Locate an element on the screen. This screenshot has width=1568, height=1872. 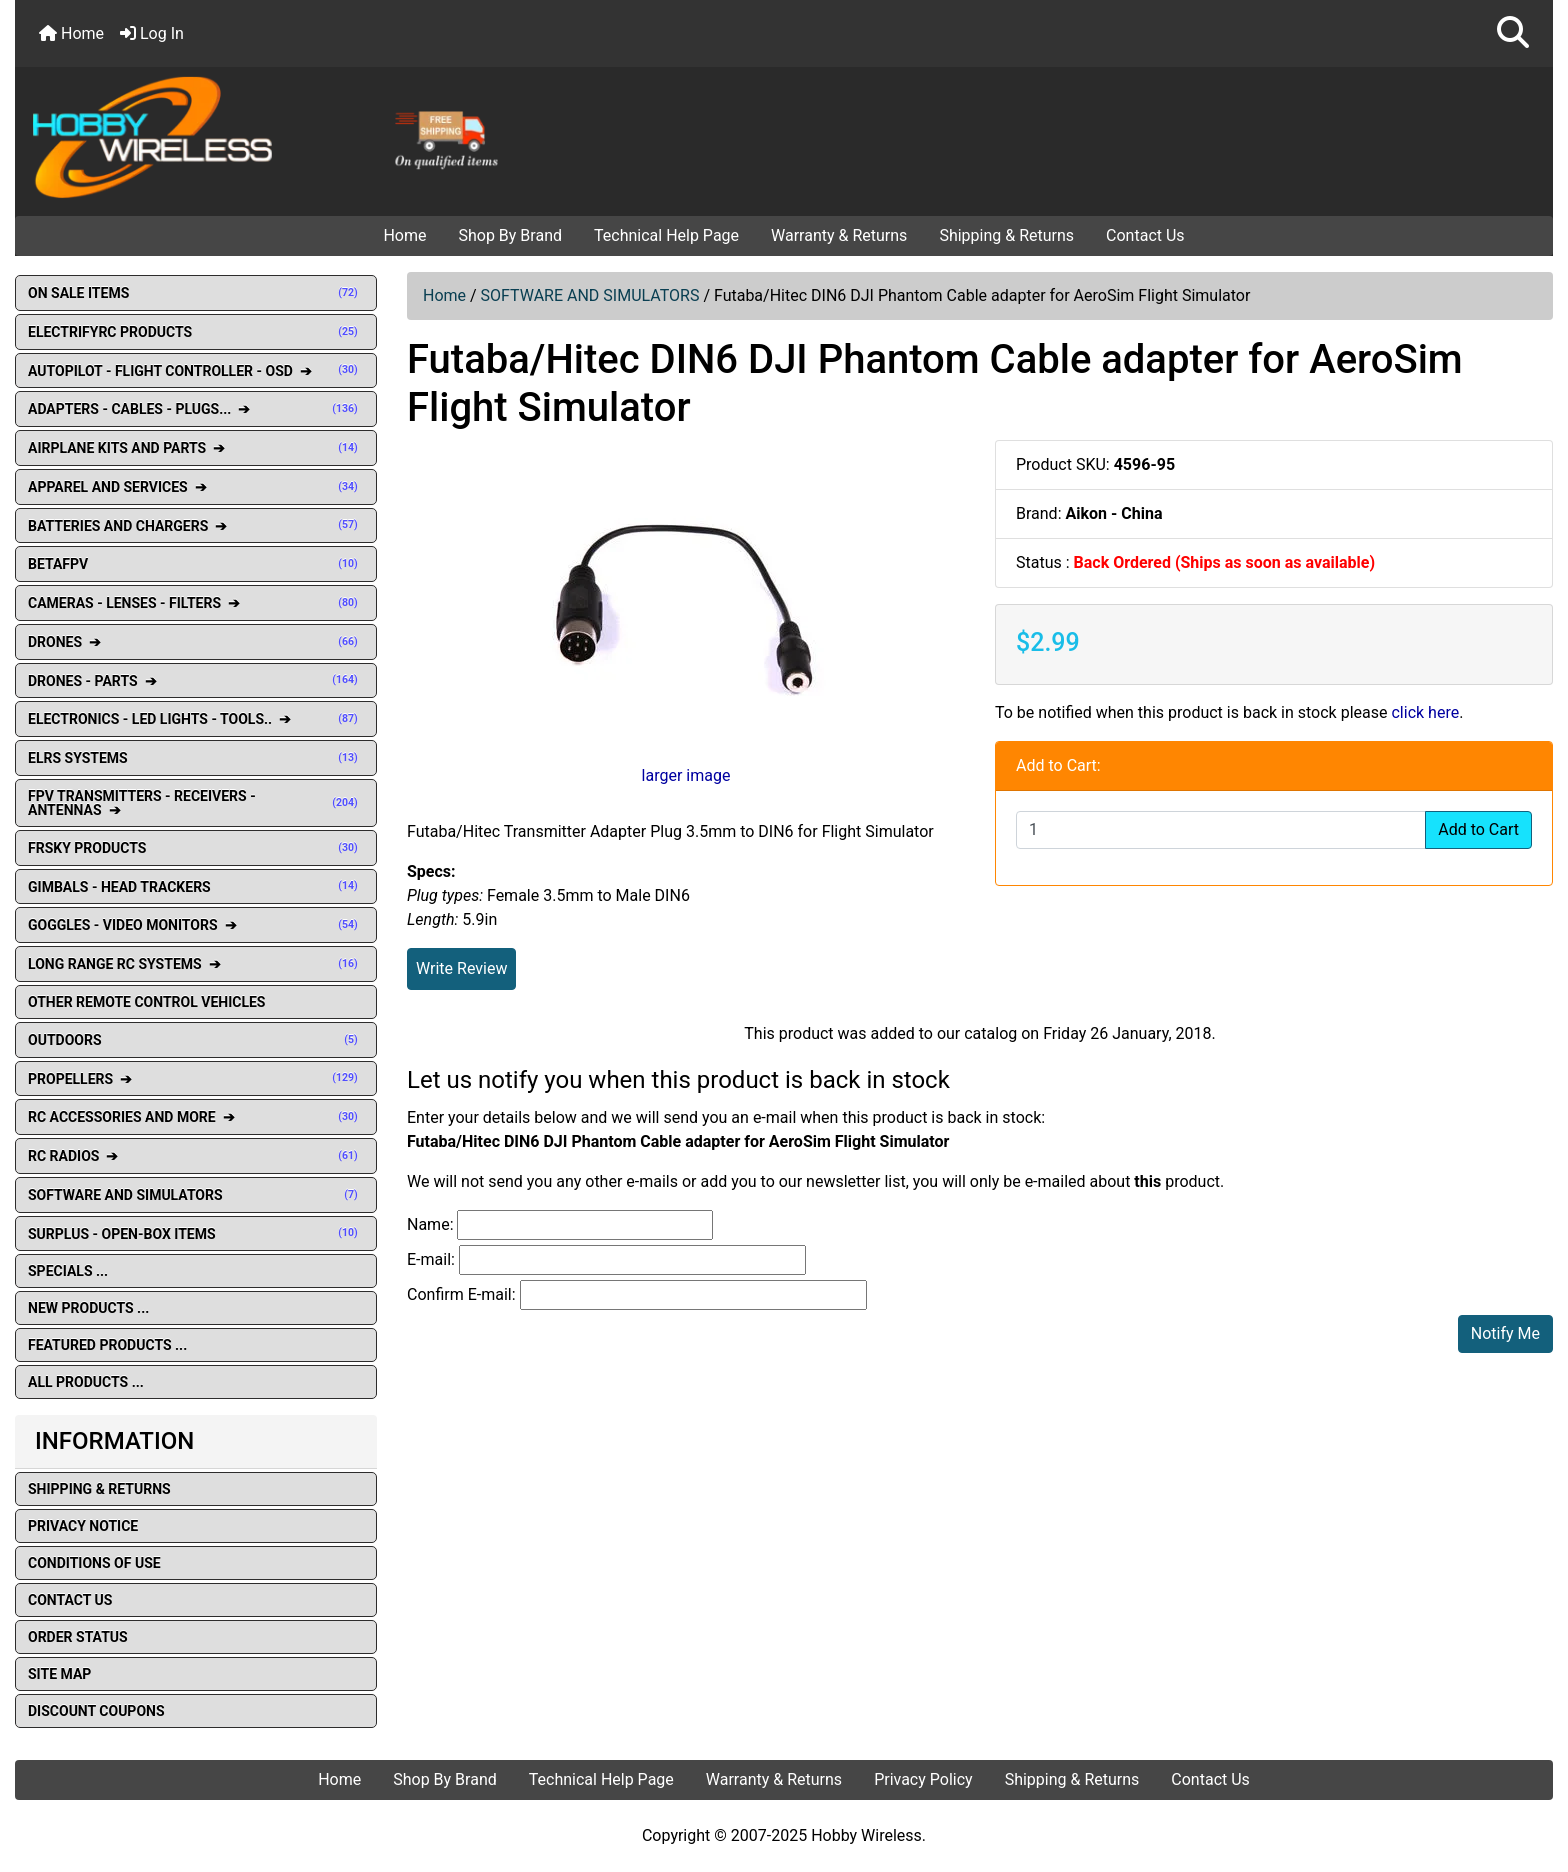
E-mail: is located at coordinates (431, 1259).